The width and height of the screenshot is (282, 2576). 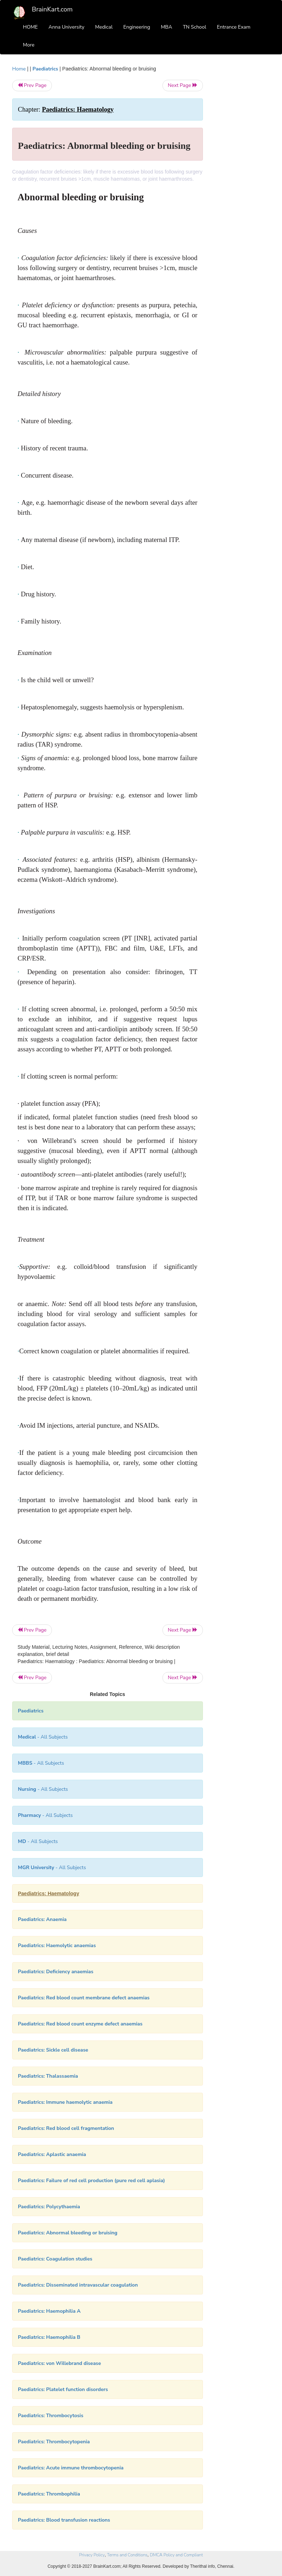 What do you see at coordinates (19, 68) in the screenshot?
I see `Home` at bounding box center [19, 68].